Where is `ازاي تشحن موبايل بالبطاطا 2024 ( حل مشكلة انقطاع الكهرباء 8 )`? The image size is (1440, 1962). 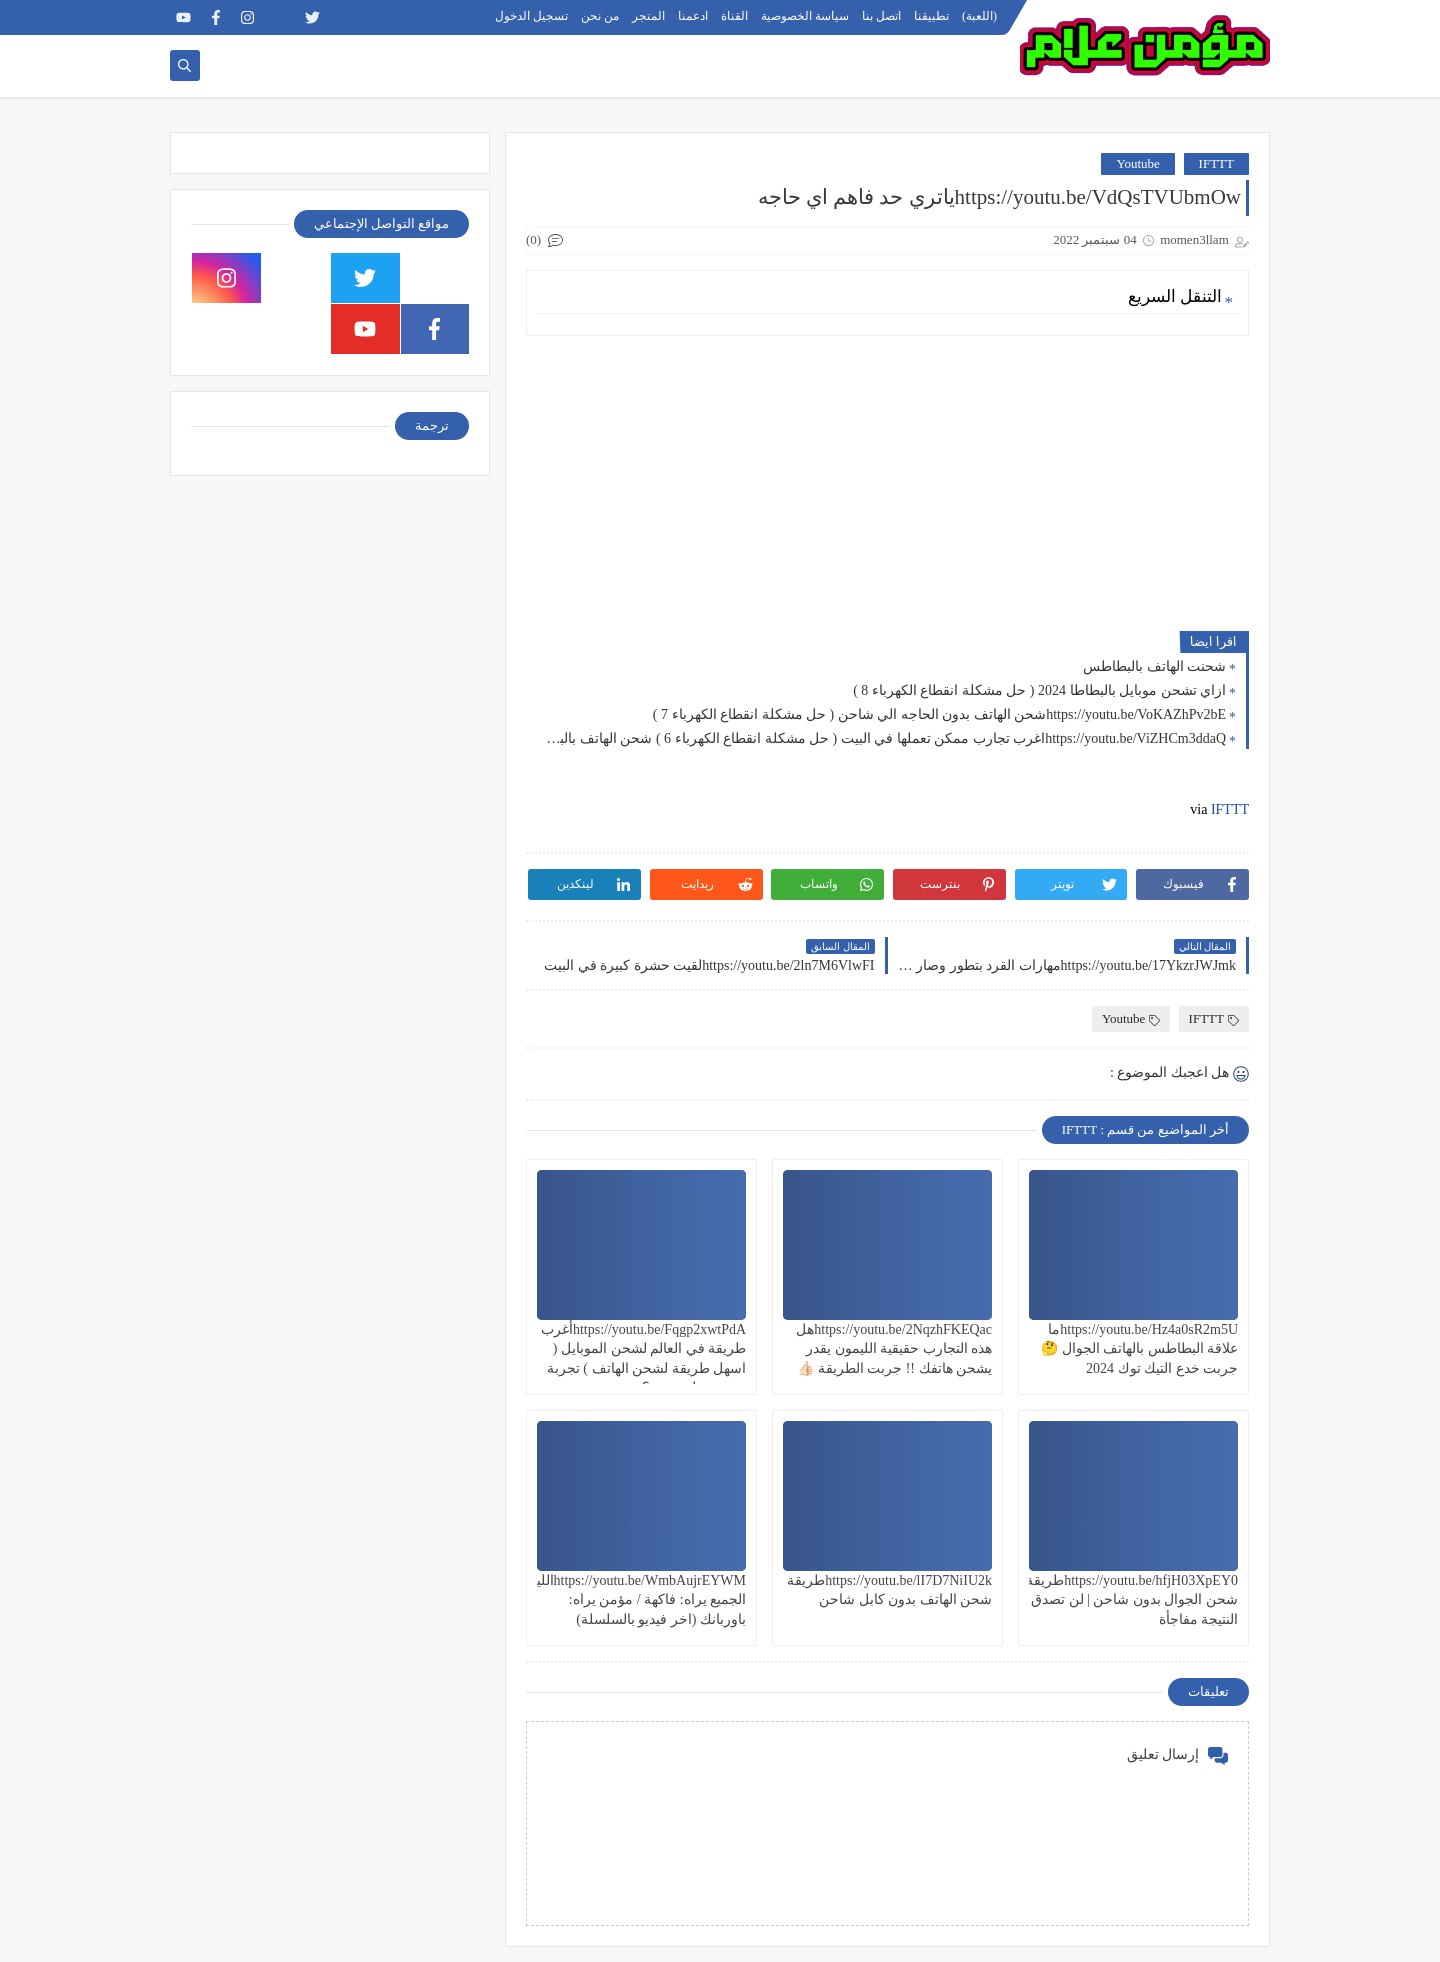
ازاي تشحن موبايل بالبطاطا 2024 ( حل مشكلة انقطاع الكهرباء 8 ) is located at coordinates (1039, 690).